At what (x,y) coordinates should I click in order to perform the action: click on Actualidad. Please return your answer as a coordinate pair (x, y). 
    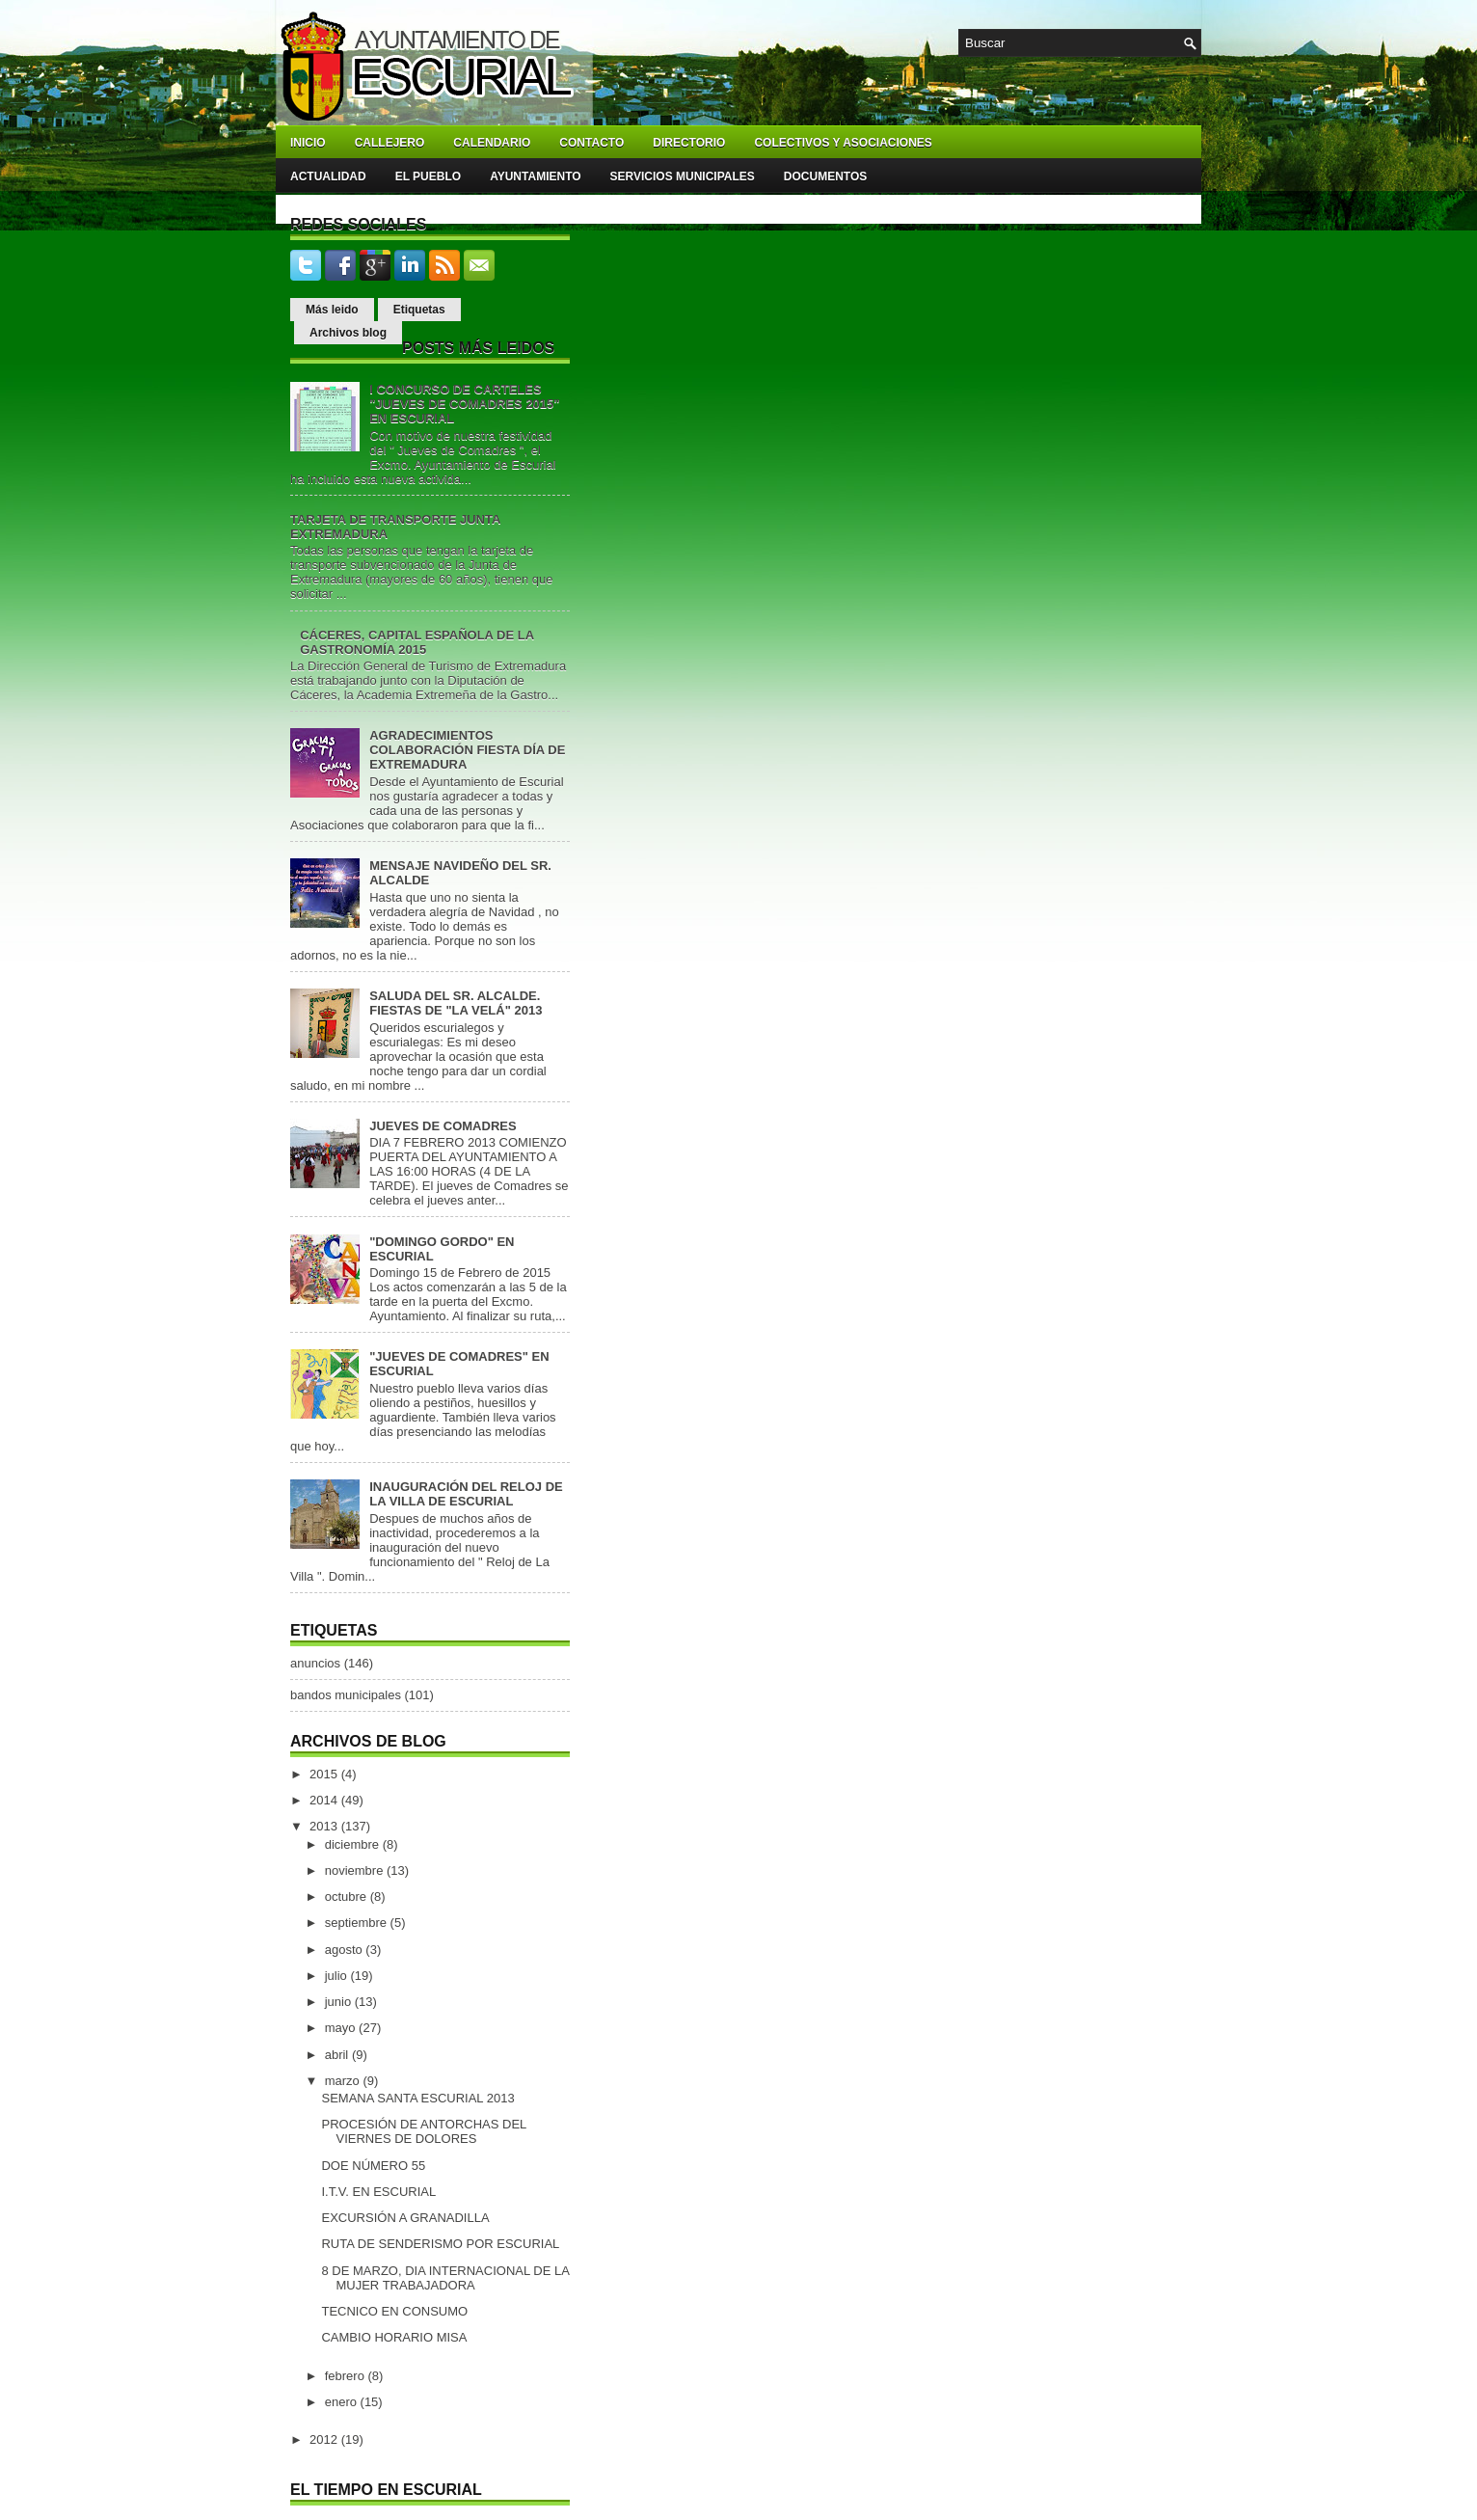
    Looking at the image, I should click on (328, 176).